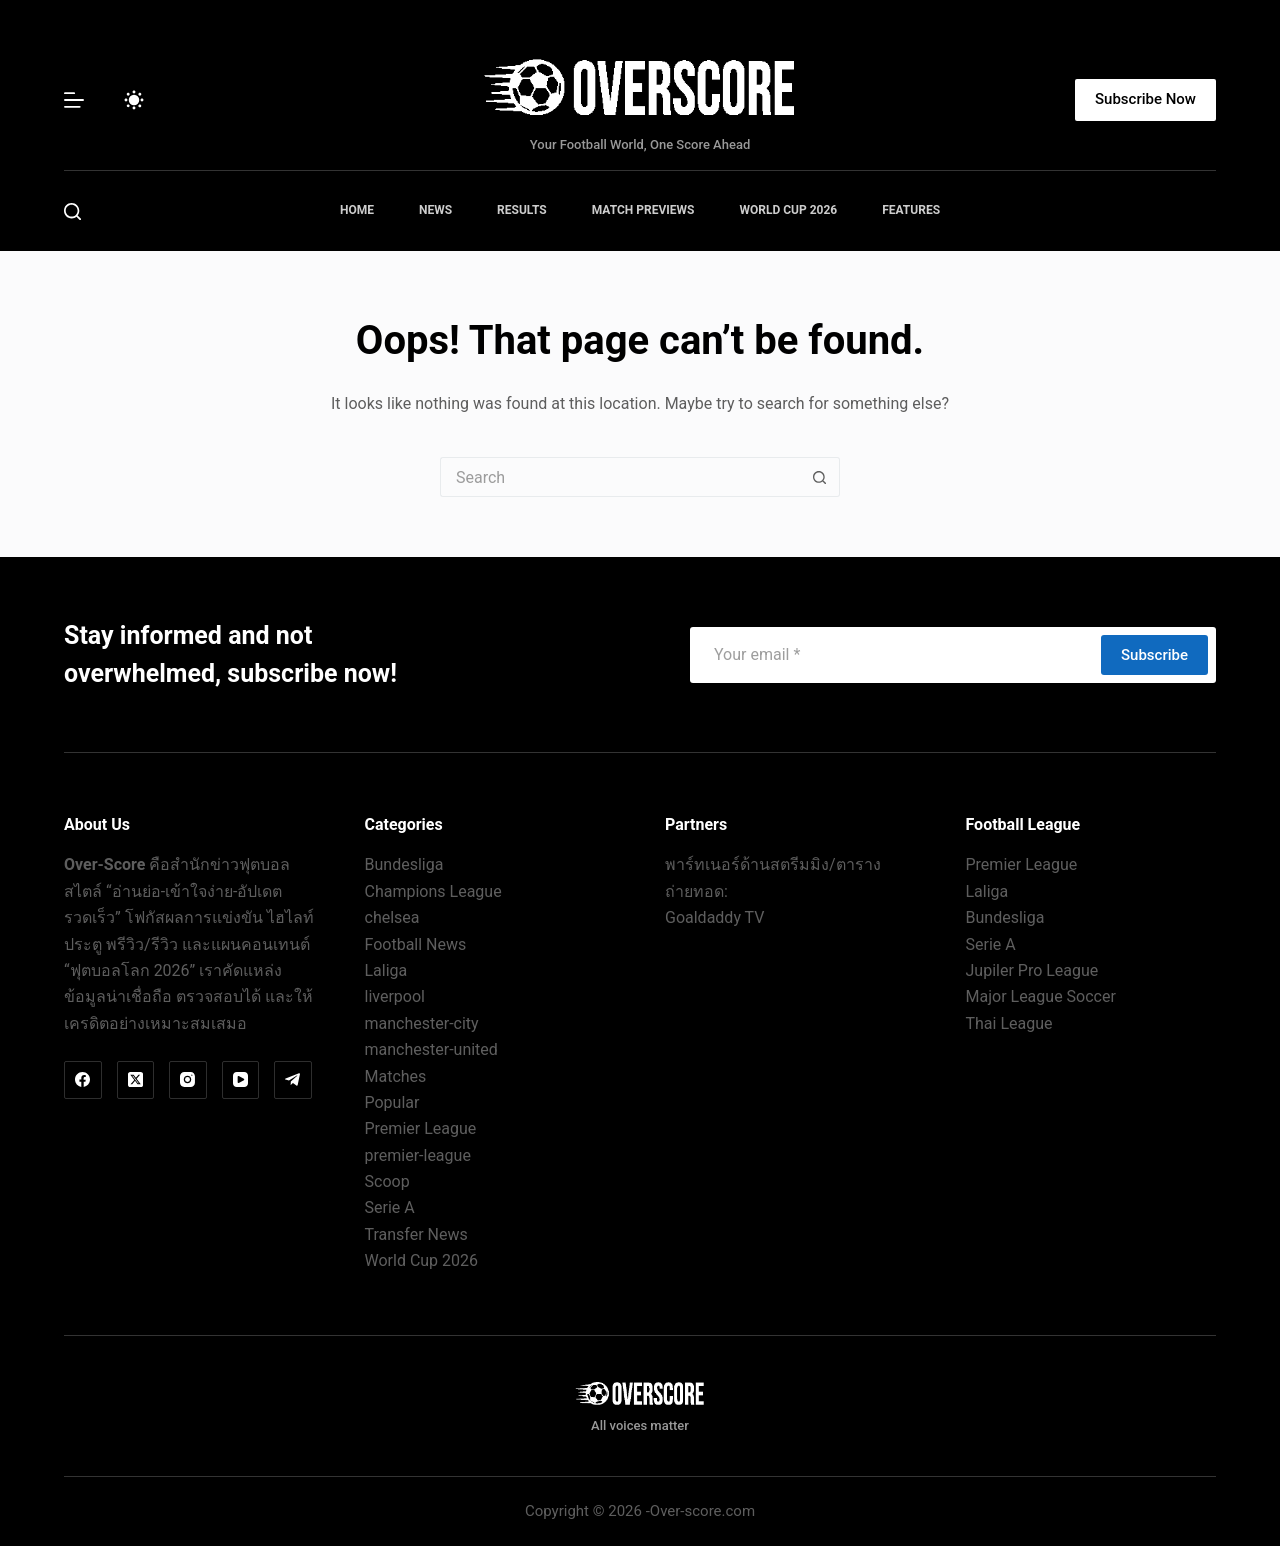  I want to click on Subscribe Now, so click(1145, 99).